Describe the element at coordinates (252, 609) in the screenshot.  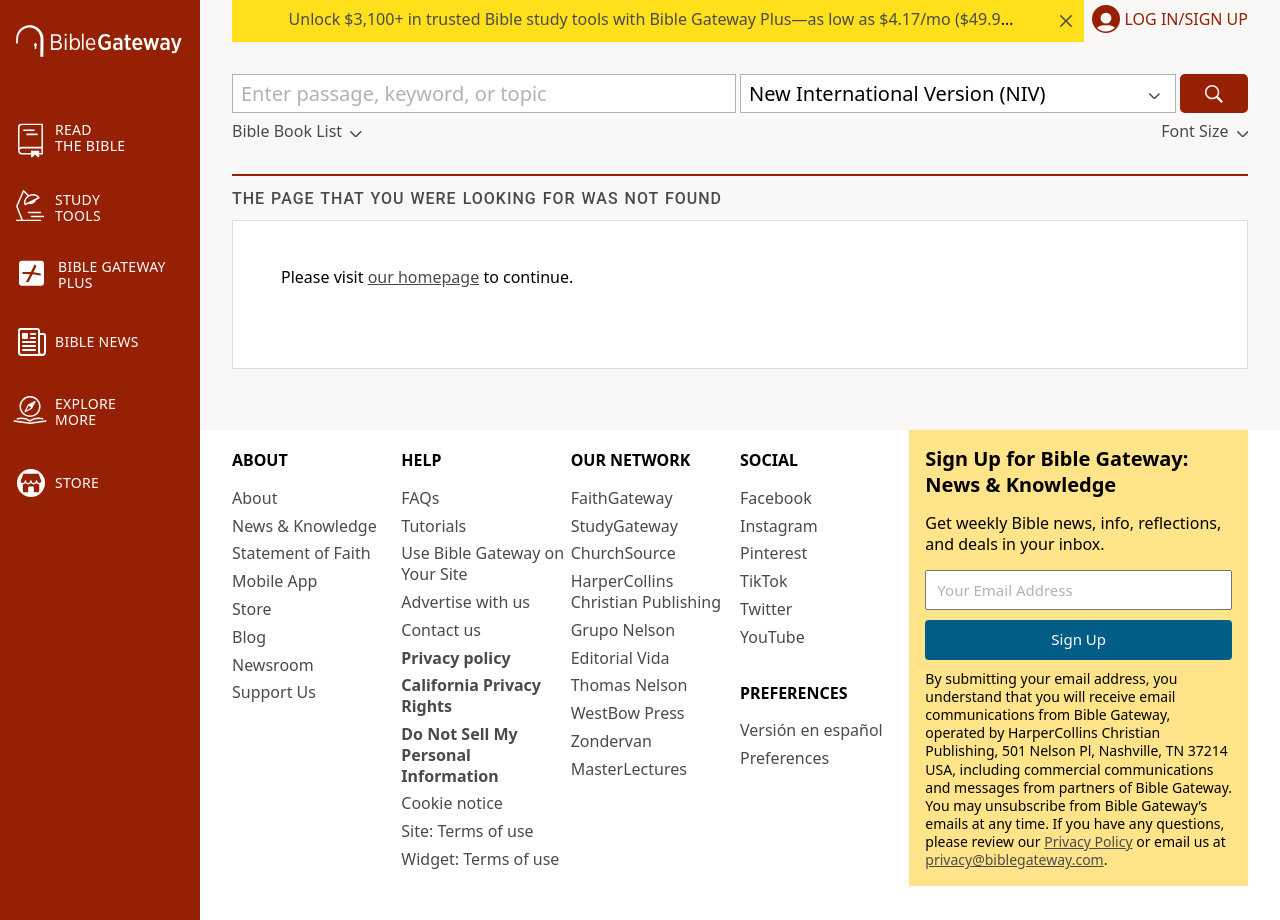
I see `Store` at that location.